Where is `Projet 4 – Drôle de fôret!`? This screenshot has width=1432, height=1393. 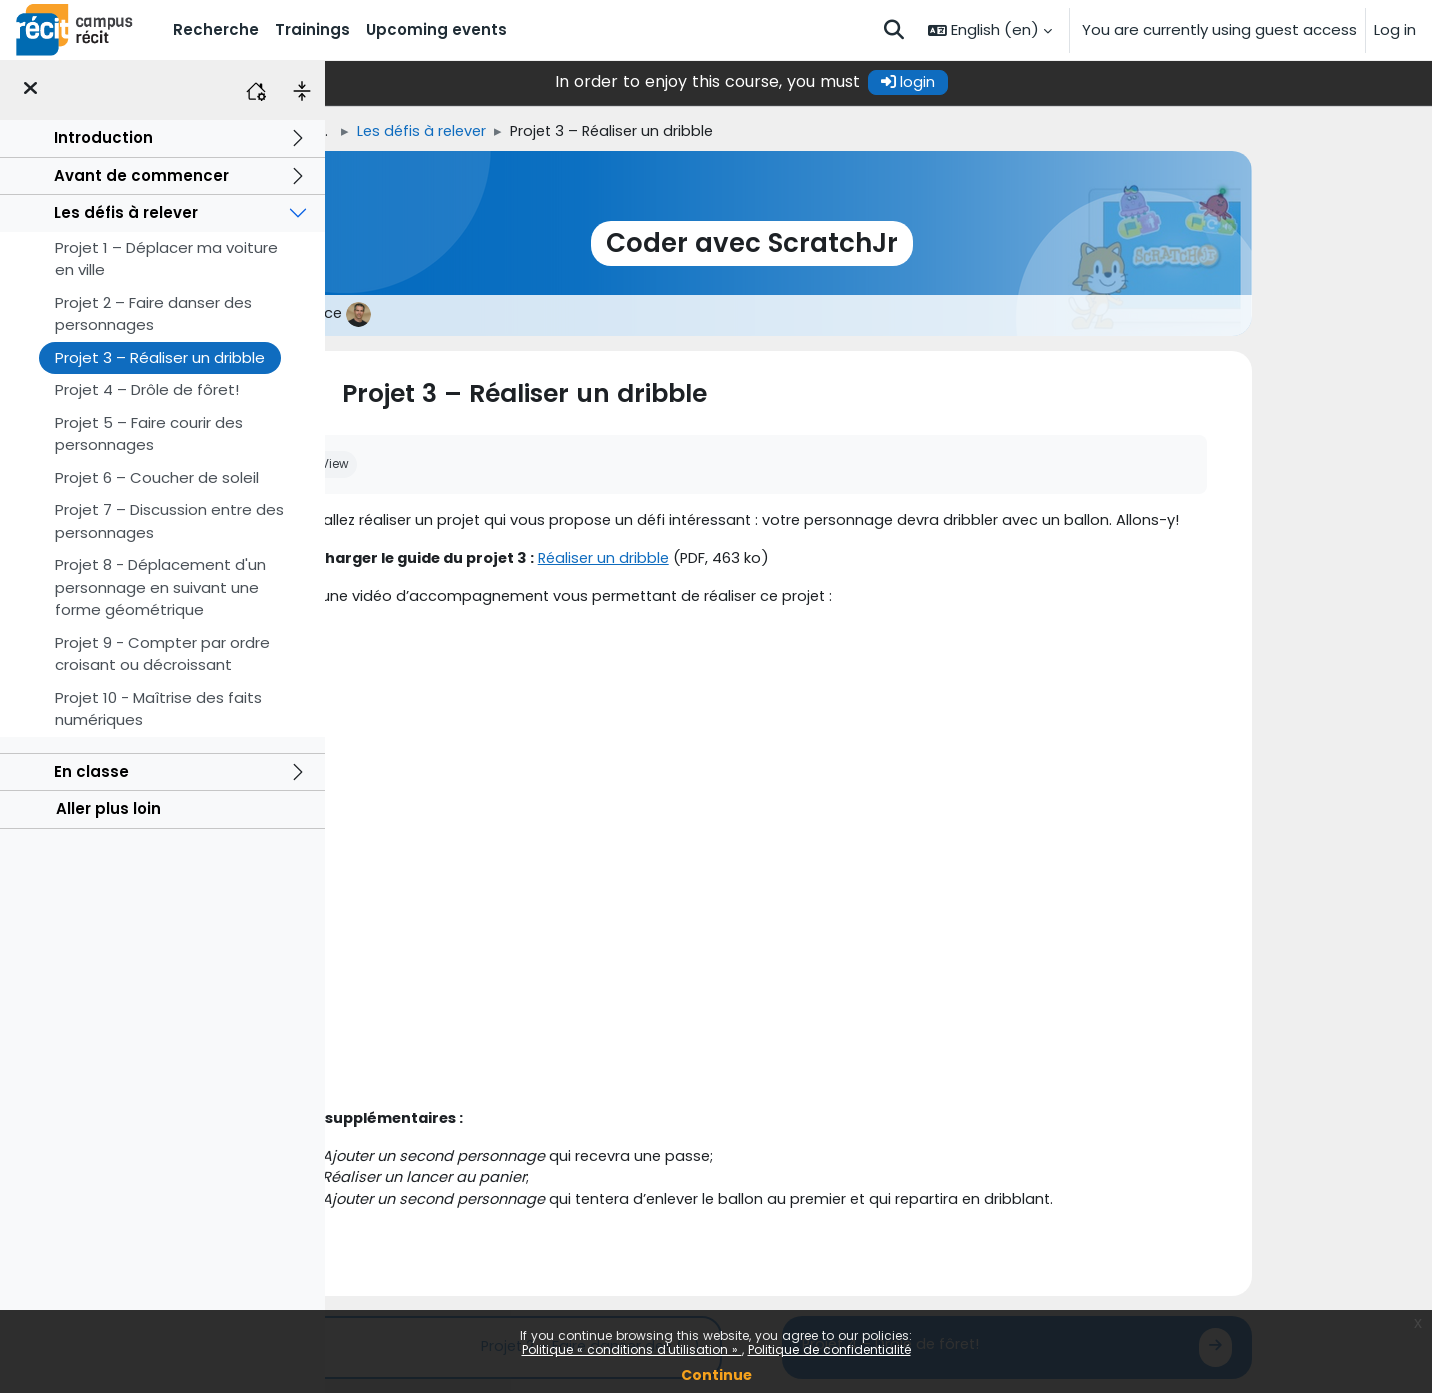 Projet 4 – Drôle de fôret! is located at coordinates (147, 389).